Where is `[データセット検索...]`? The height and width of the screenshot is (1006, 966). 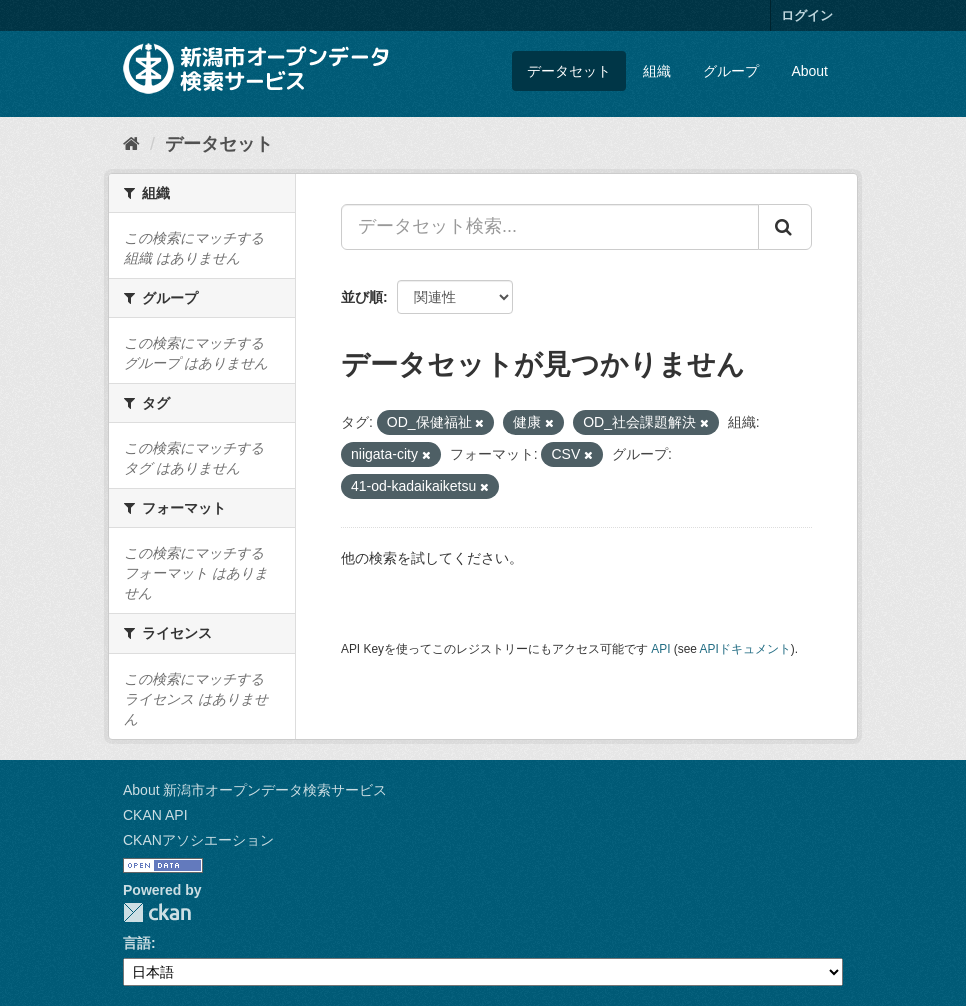 [データセット検索...] is located at coordinates (550, 227).